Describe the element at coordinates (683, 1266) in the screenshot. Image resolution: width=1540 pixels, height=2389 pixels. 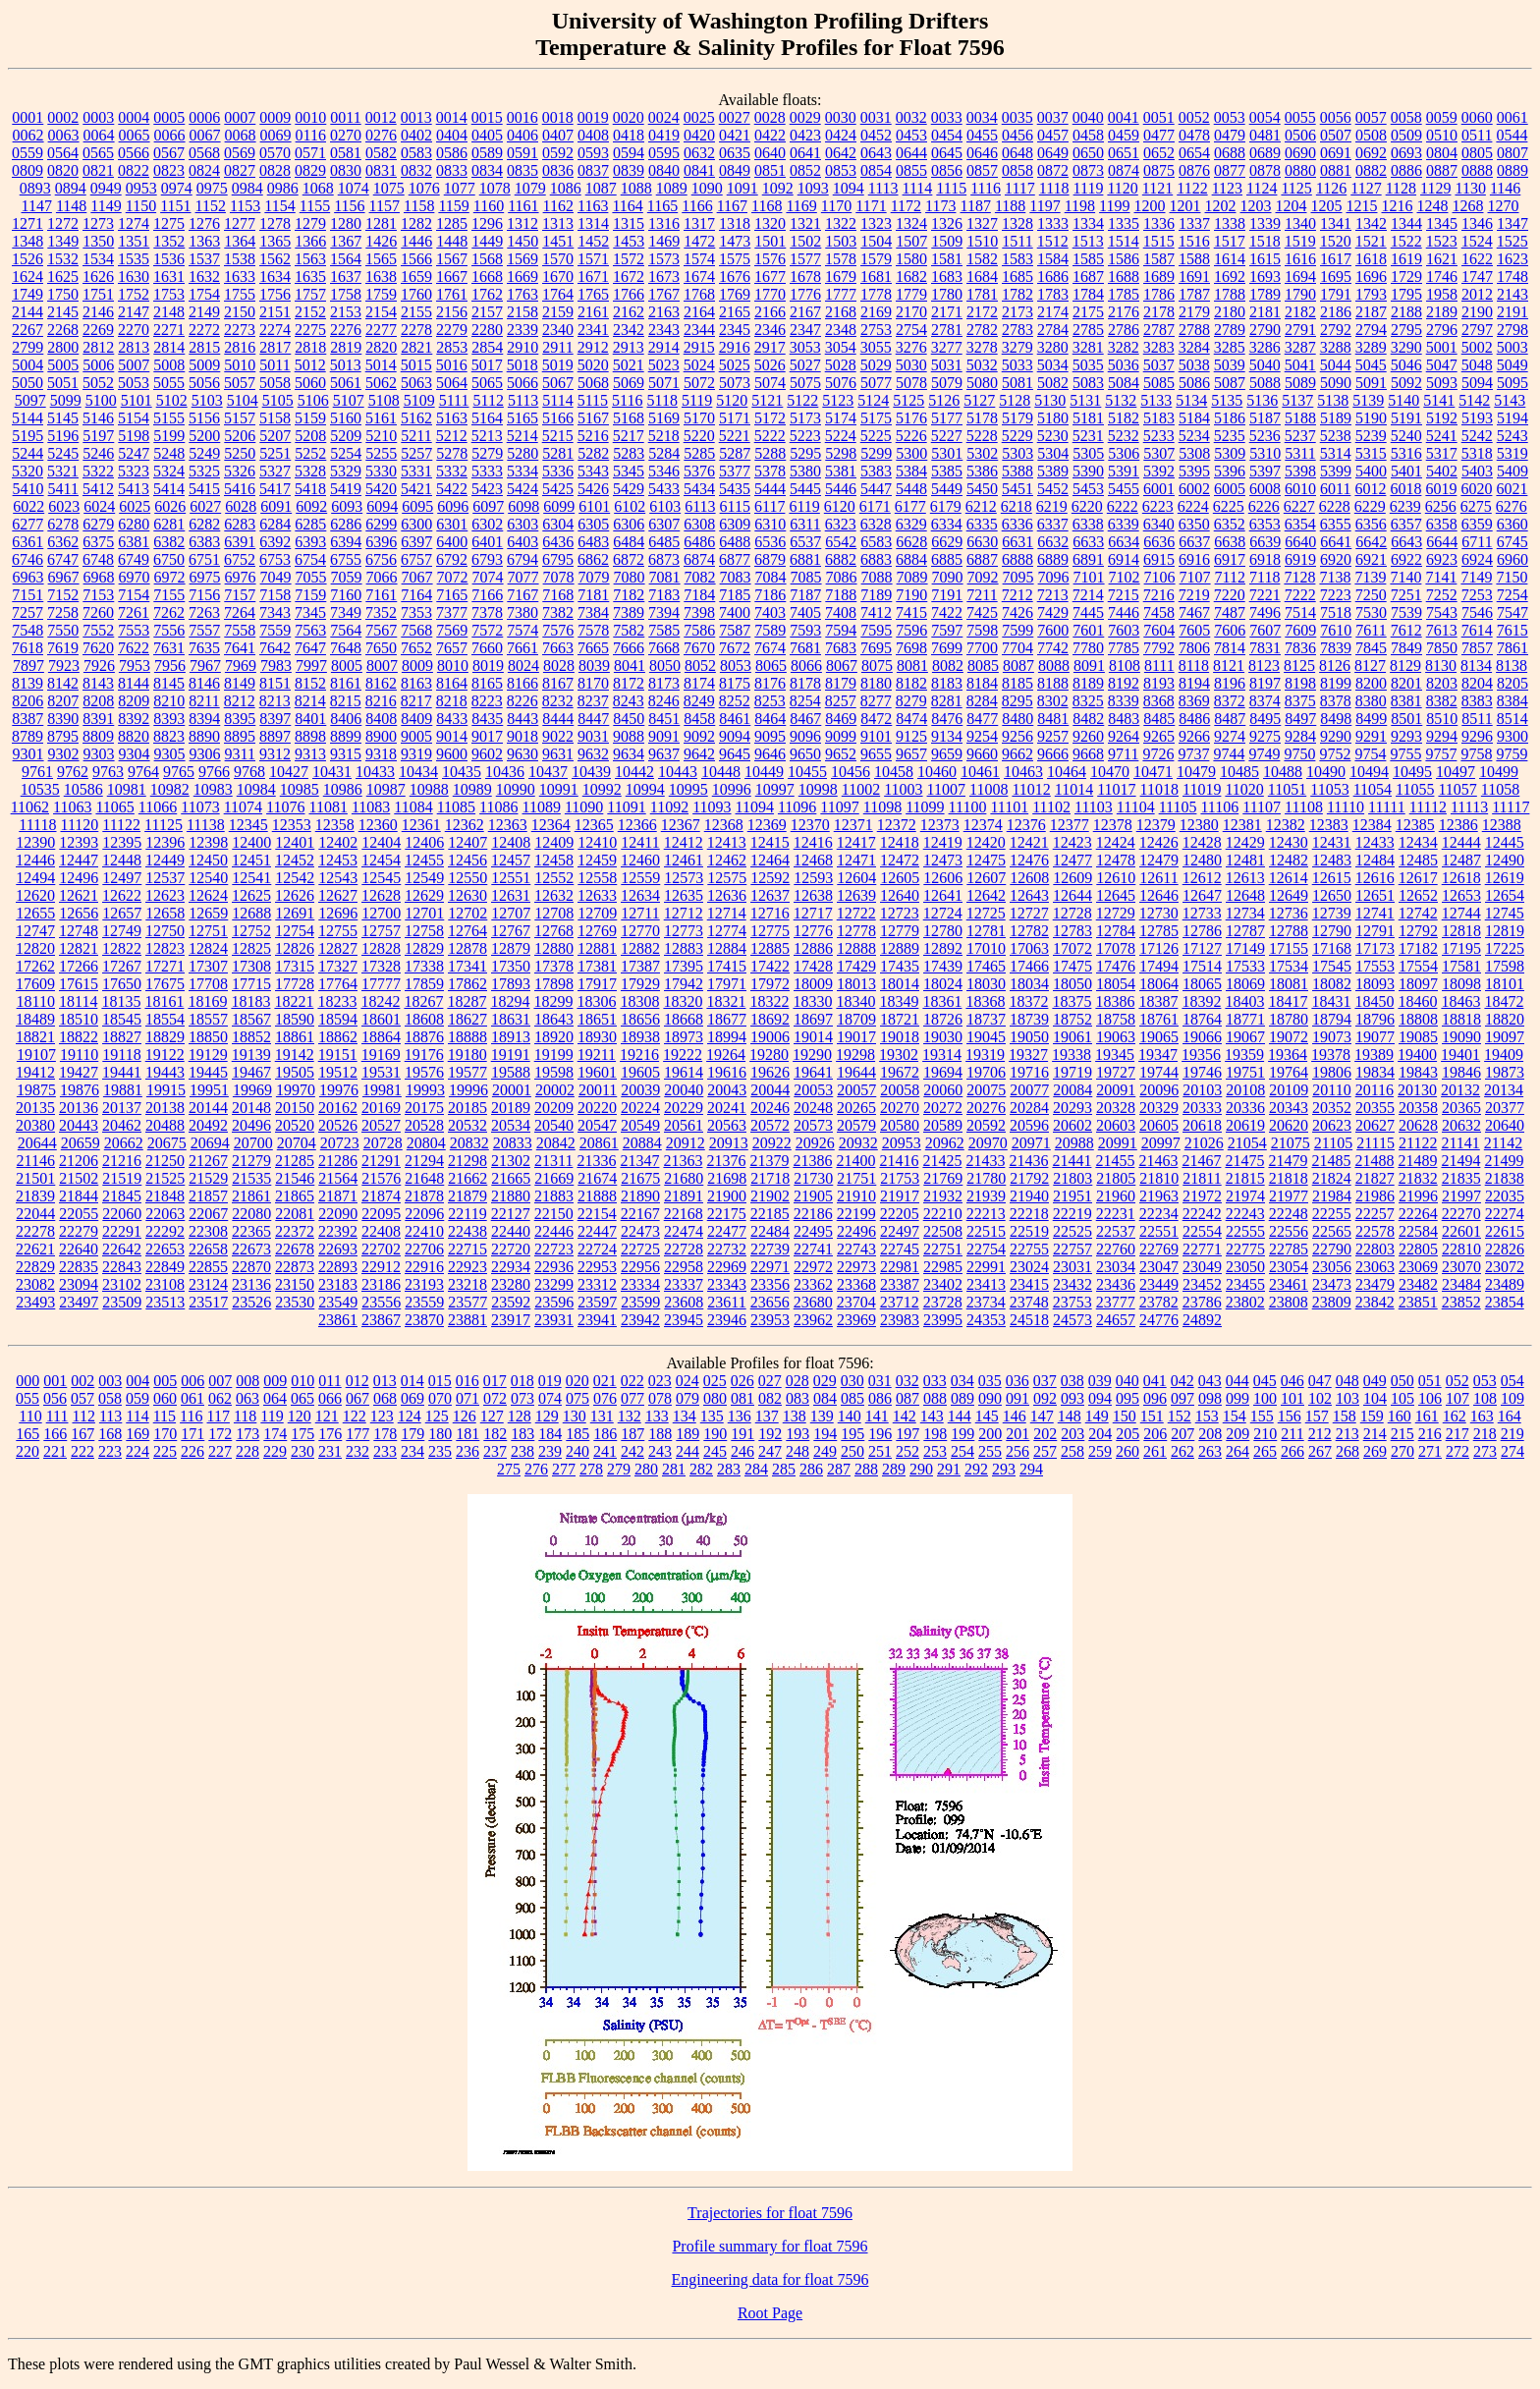
I see `22958` at that location.